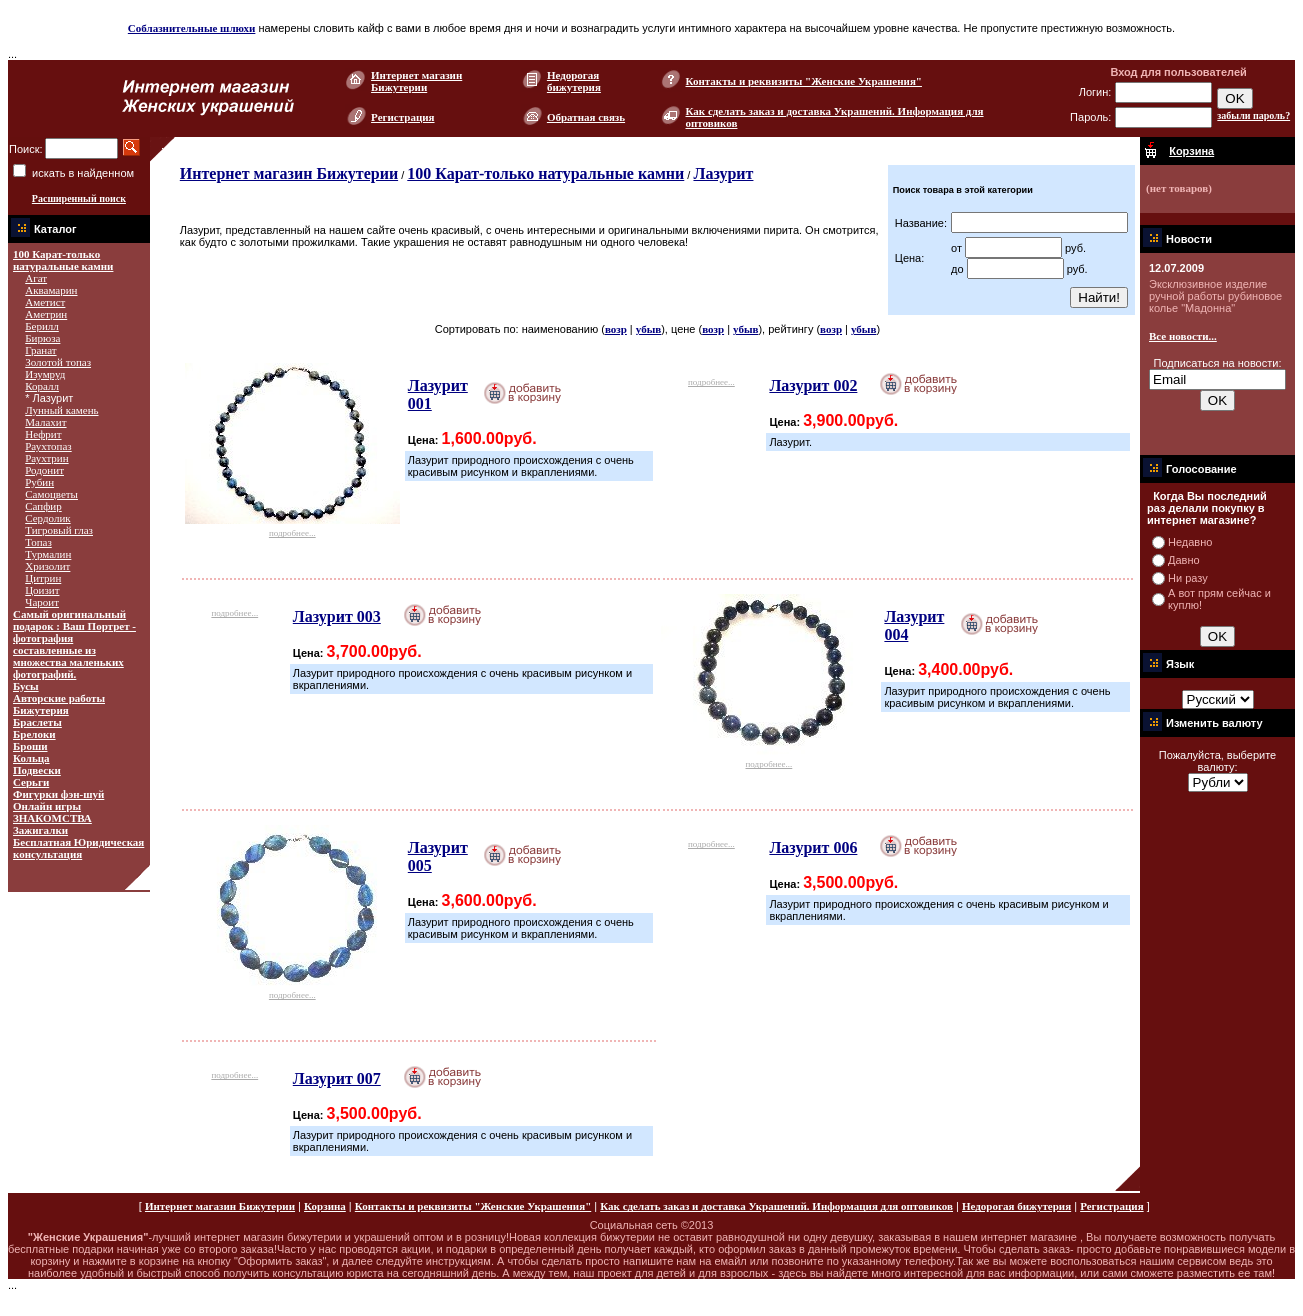 This screenshot has width=1303, height=1316. I want to click on Бусы, so click(26, 686).